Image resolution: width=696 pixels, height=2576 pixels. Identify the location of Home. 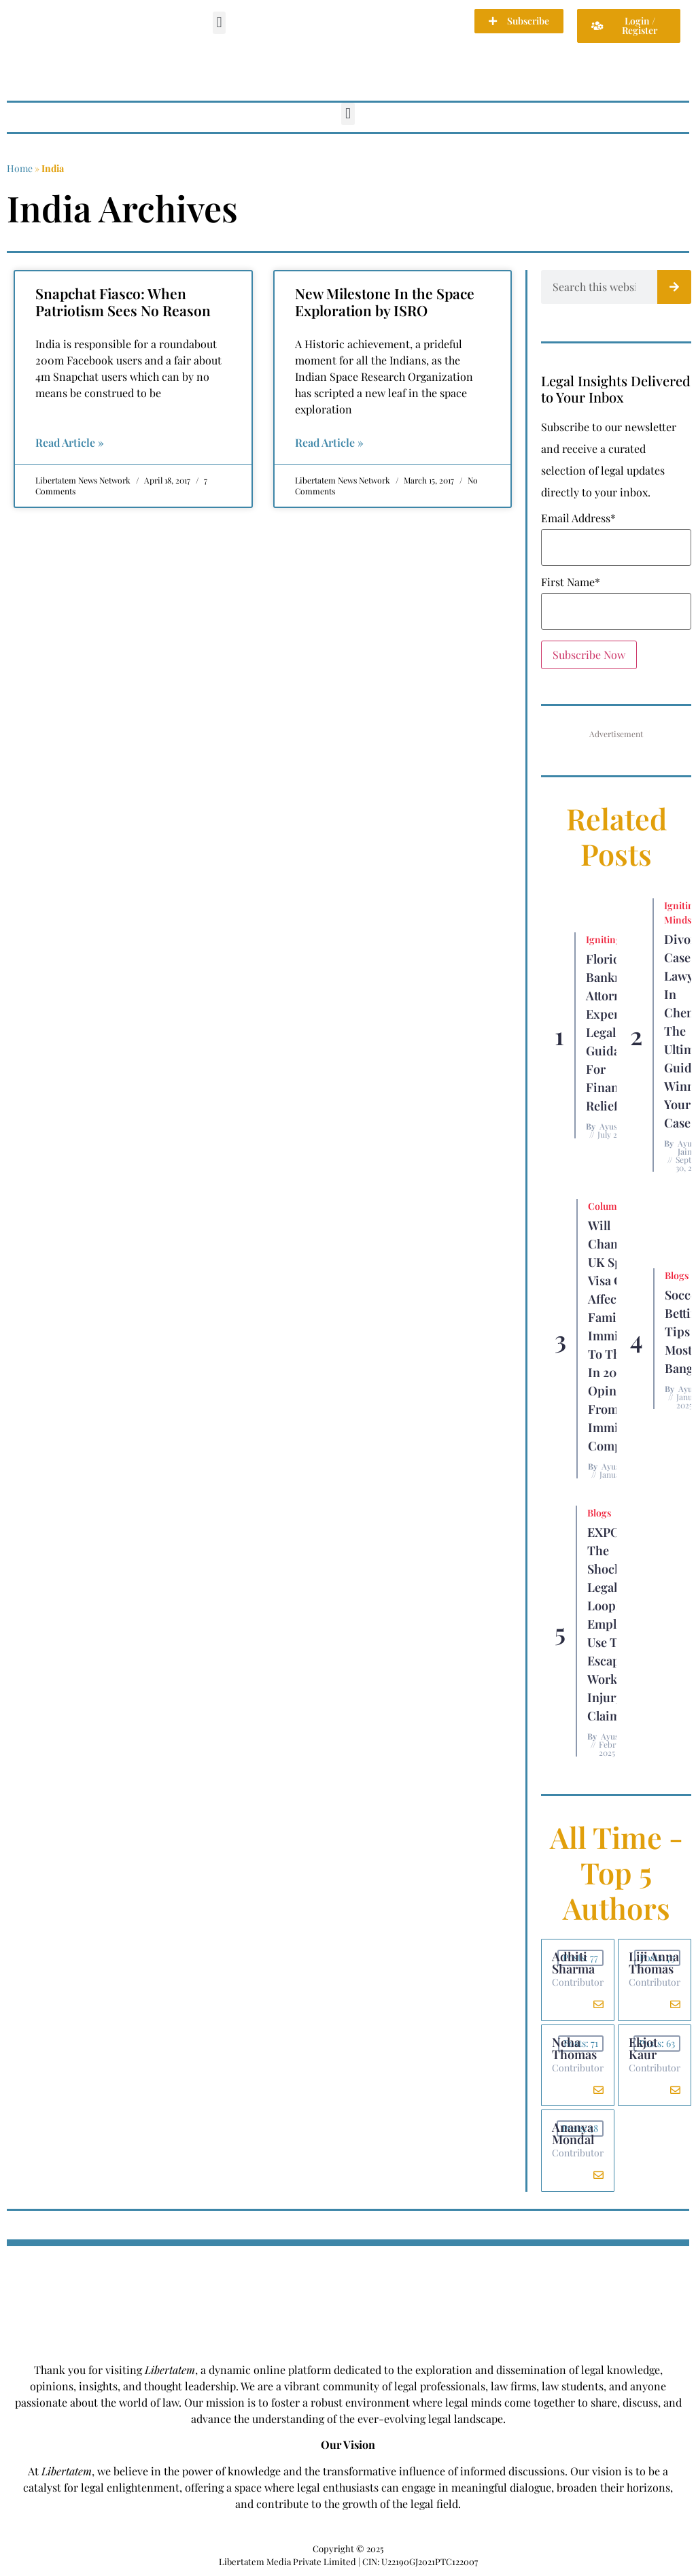
(20, 168).